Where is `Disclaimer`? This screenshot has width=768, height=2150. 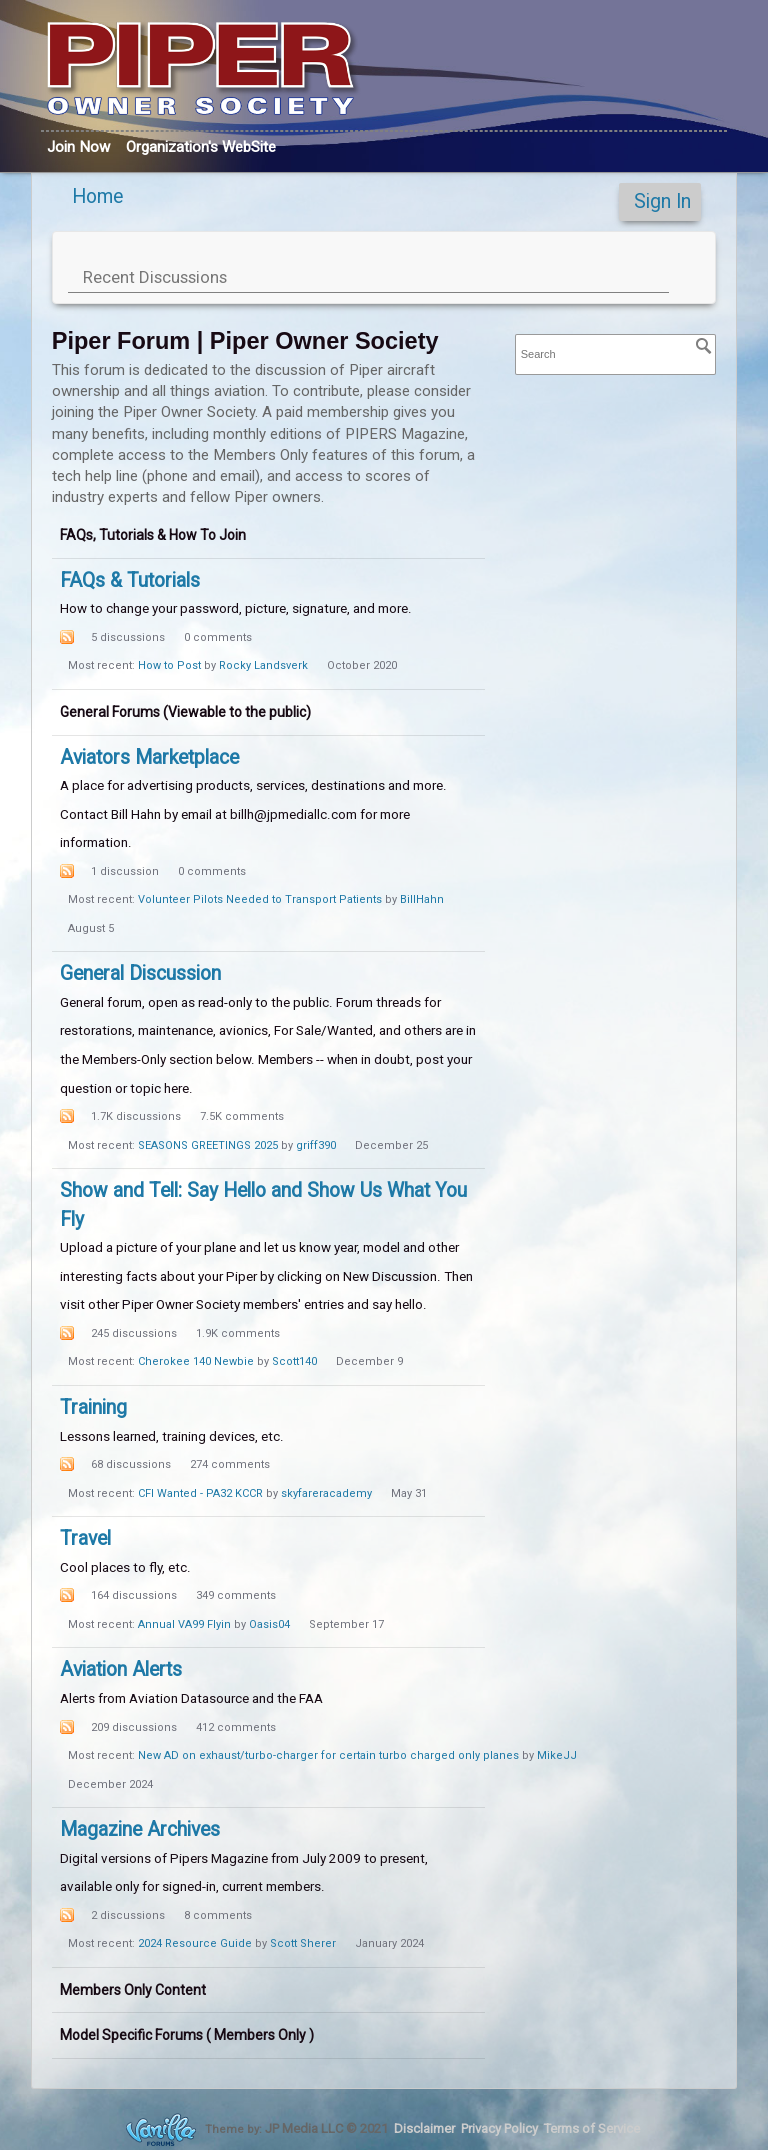 Disclaimer is located at coordinates (424, 2127).